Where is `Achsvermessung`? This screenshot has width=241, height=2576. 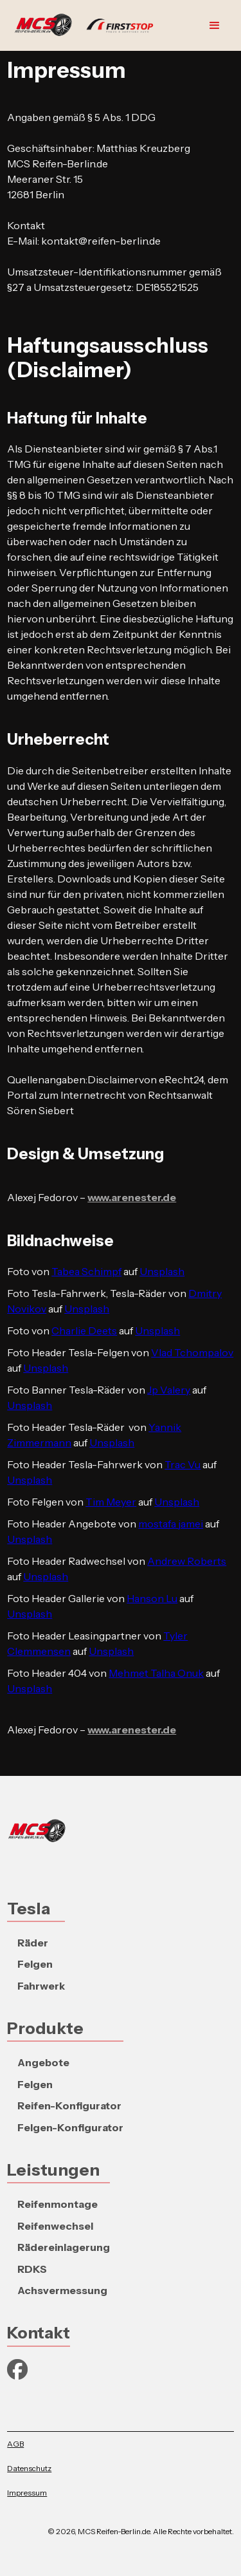
Achsvermessung is located at coordinates (62, 2290).